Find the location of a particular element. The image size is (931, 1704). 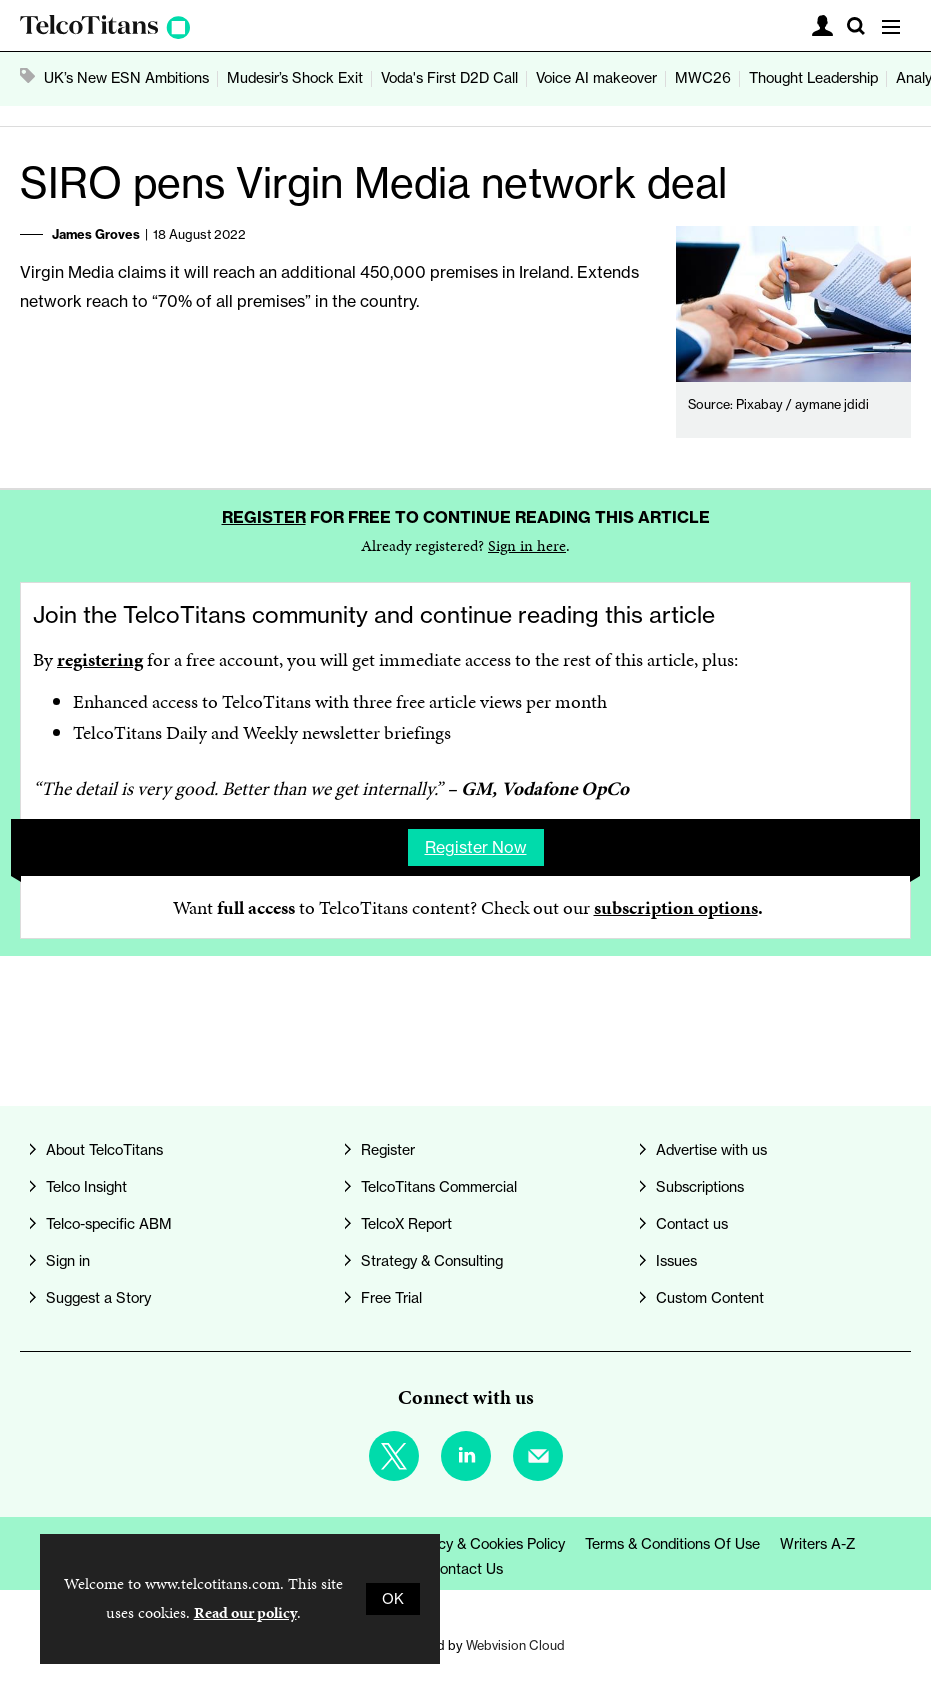

Writers A-Z is located at coordinates (818, 1544).